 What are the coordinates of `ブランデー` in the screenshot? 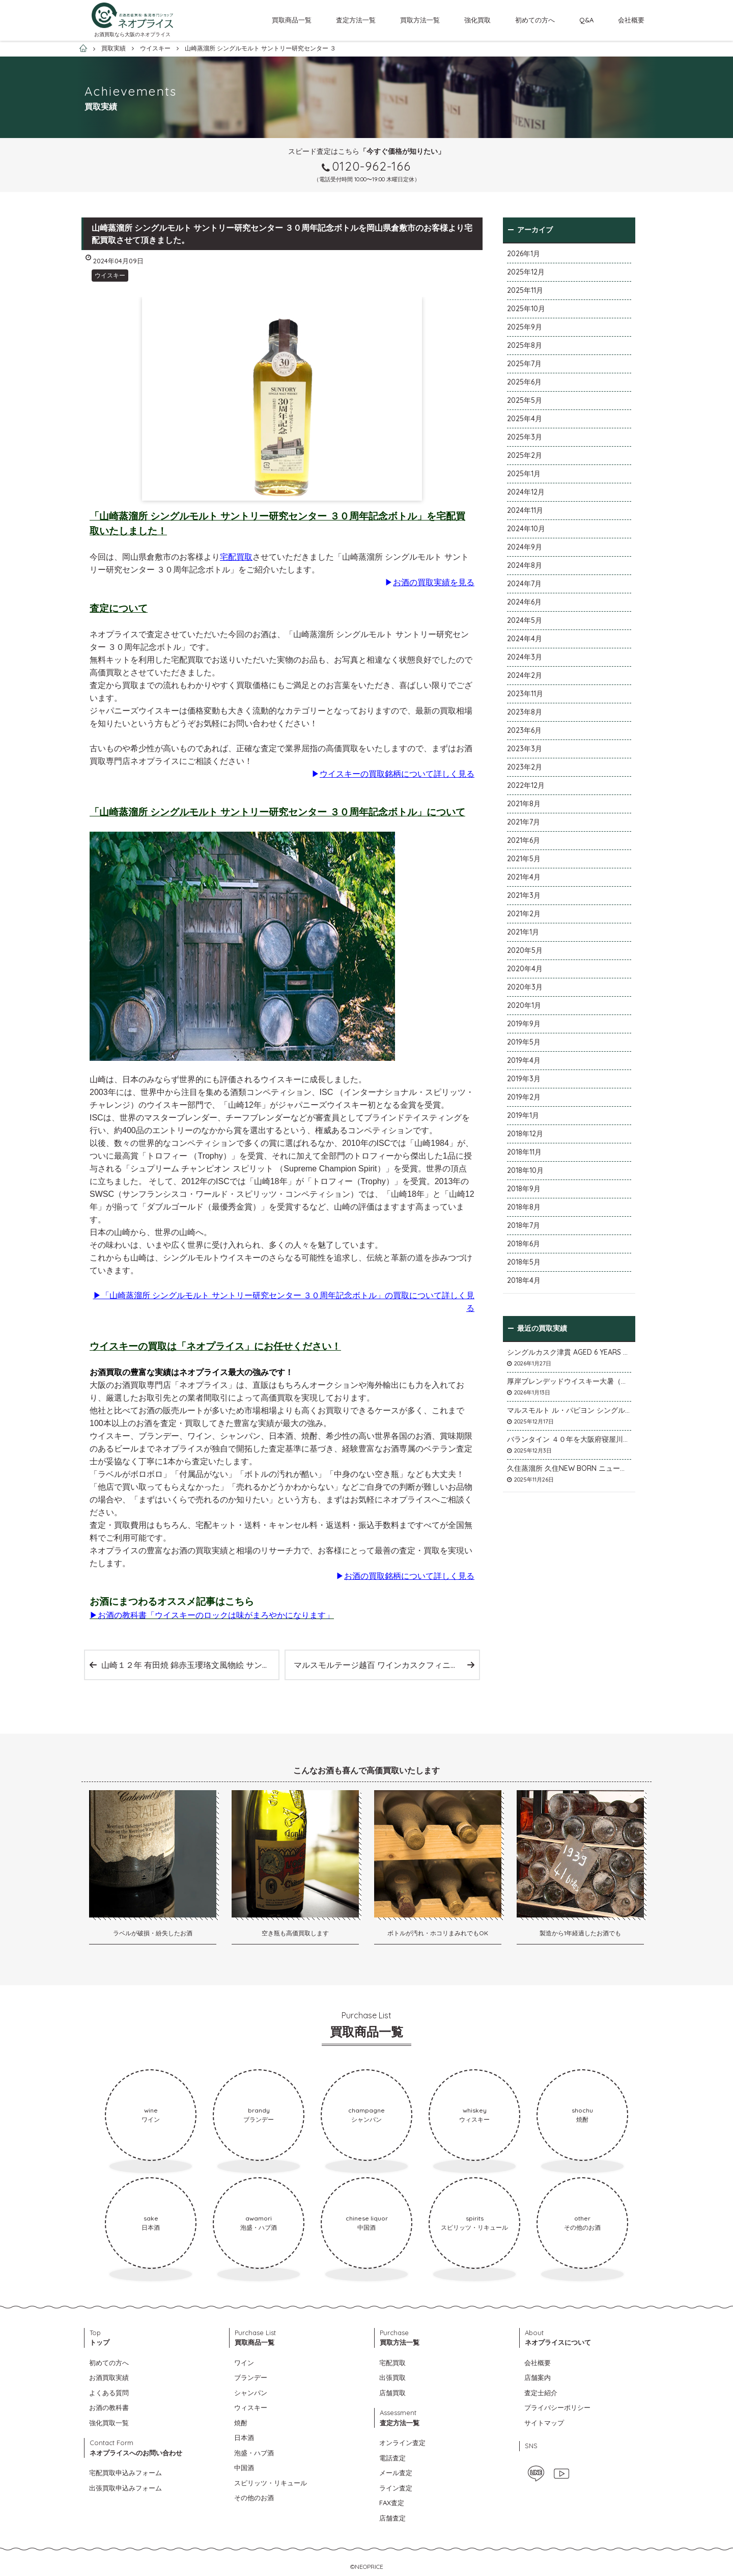 It's located at (250, 2377).